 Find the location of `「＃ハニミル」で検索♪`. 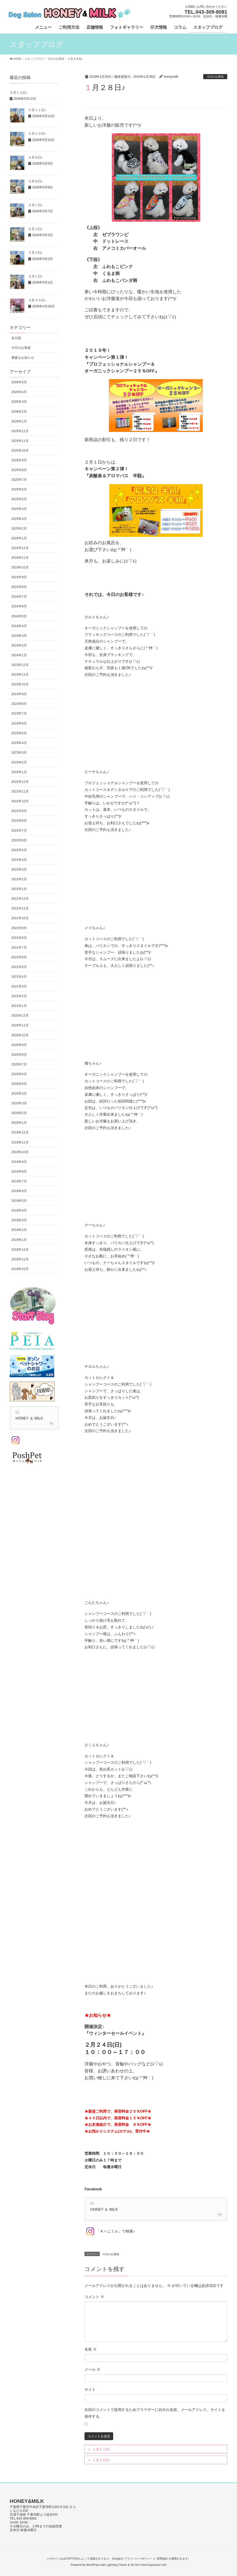

「＃ハニミル」で検索♪ is located at coordinates (109, 2231).